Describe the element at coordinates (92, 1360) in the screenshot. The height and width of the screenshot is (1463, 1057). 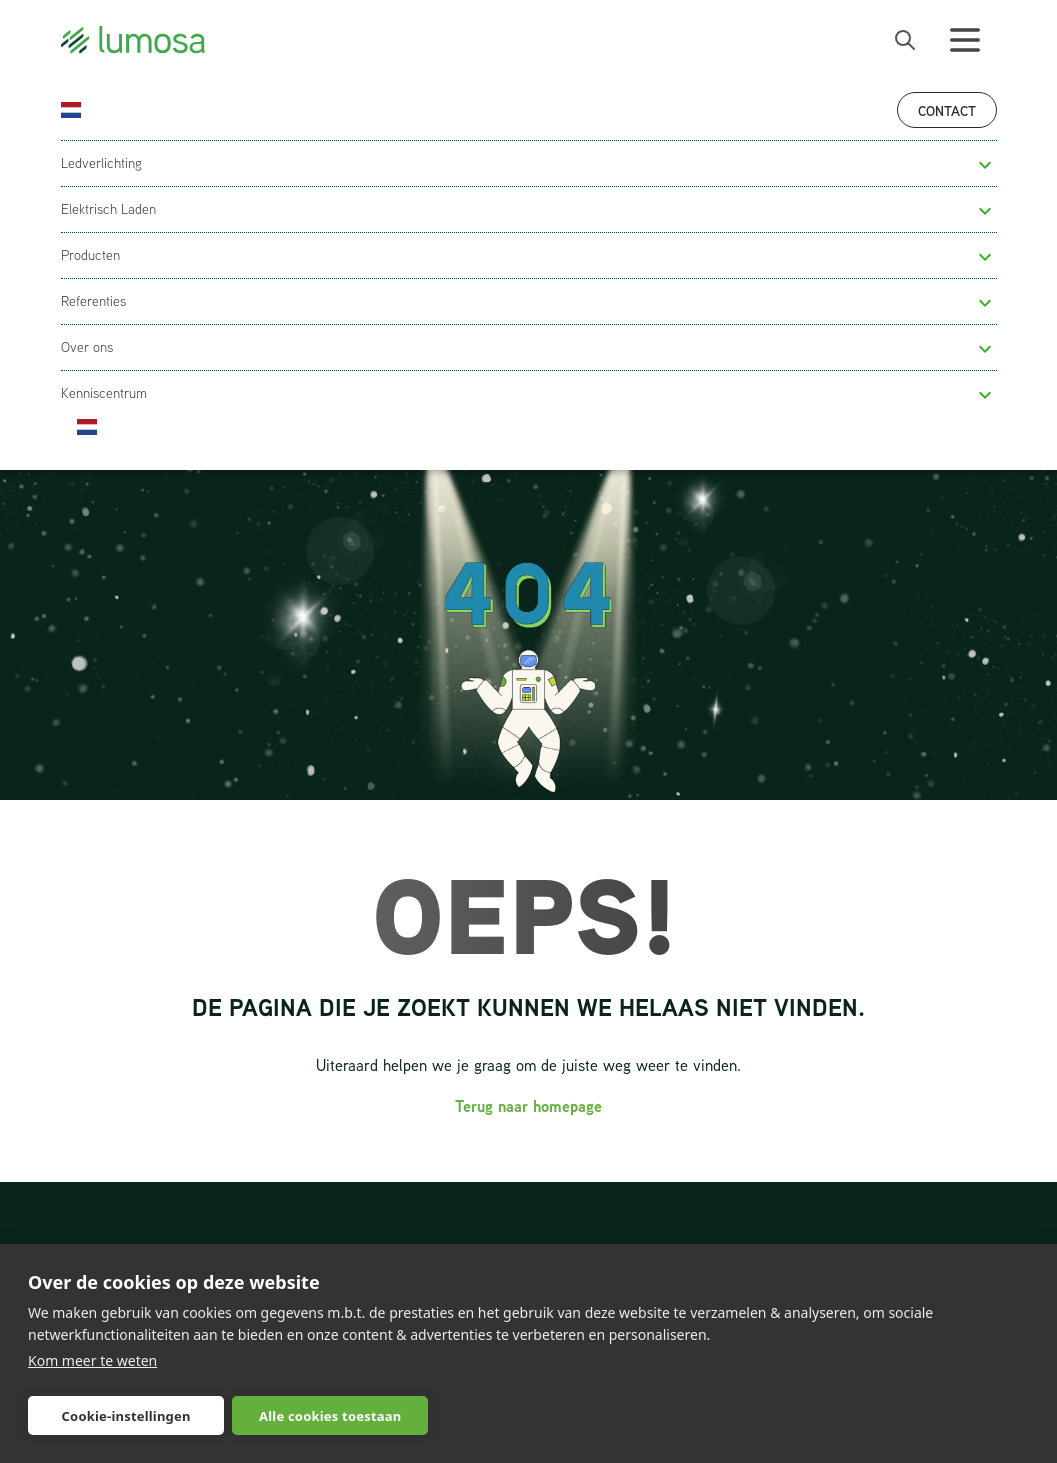
I see `Kom meer te weten` at that location.